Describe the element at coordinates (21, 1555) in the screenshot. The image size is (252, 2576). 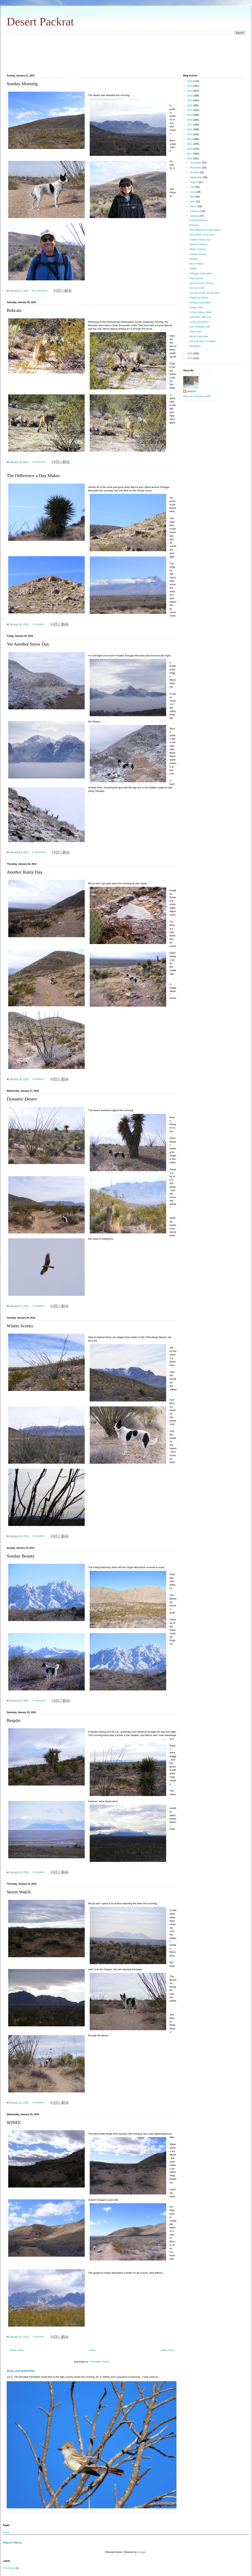
I see `Sunday Beauty` at that location.